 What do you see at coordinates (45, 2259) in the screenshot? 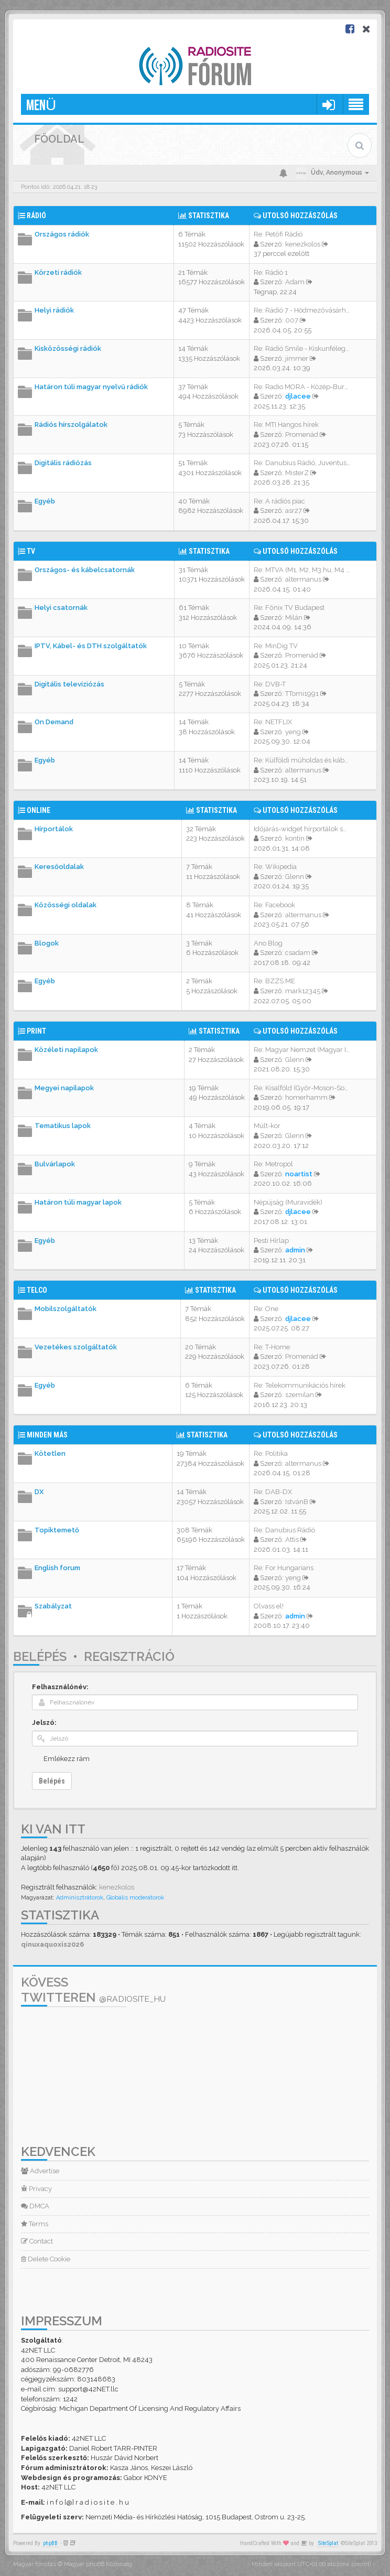
I see `Delete Cookie` at bounding box center [45, 2259].